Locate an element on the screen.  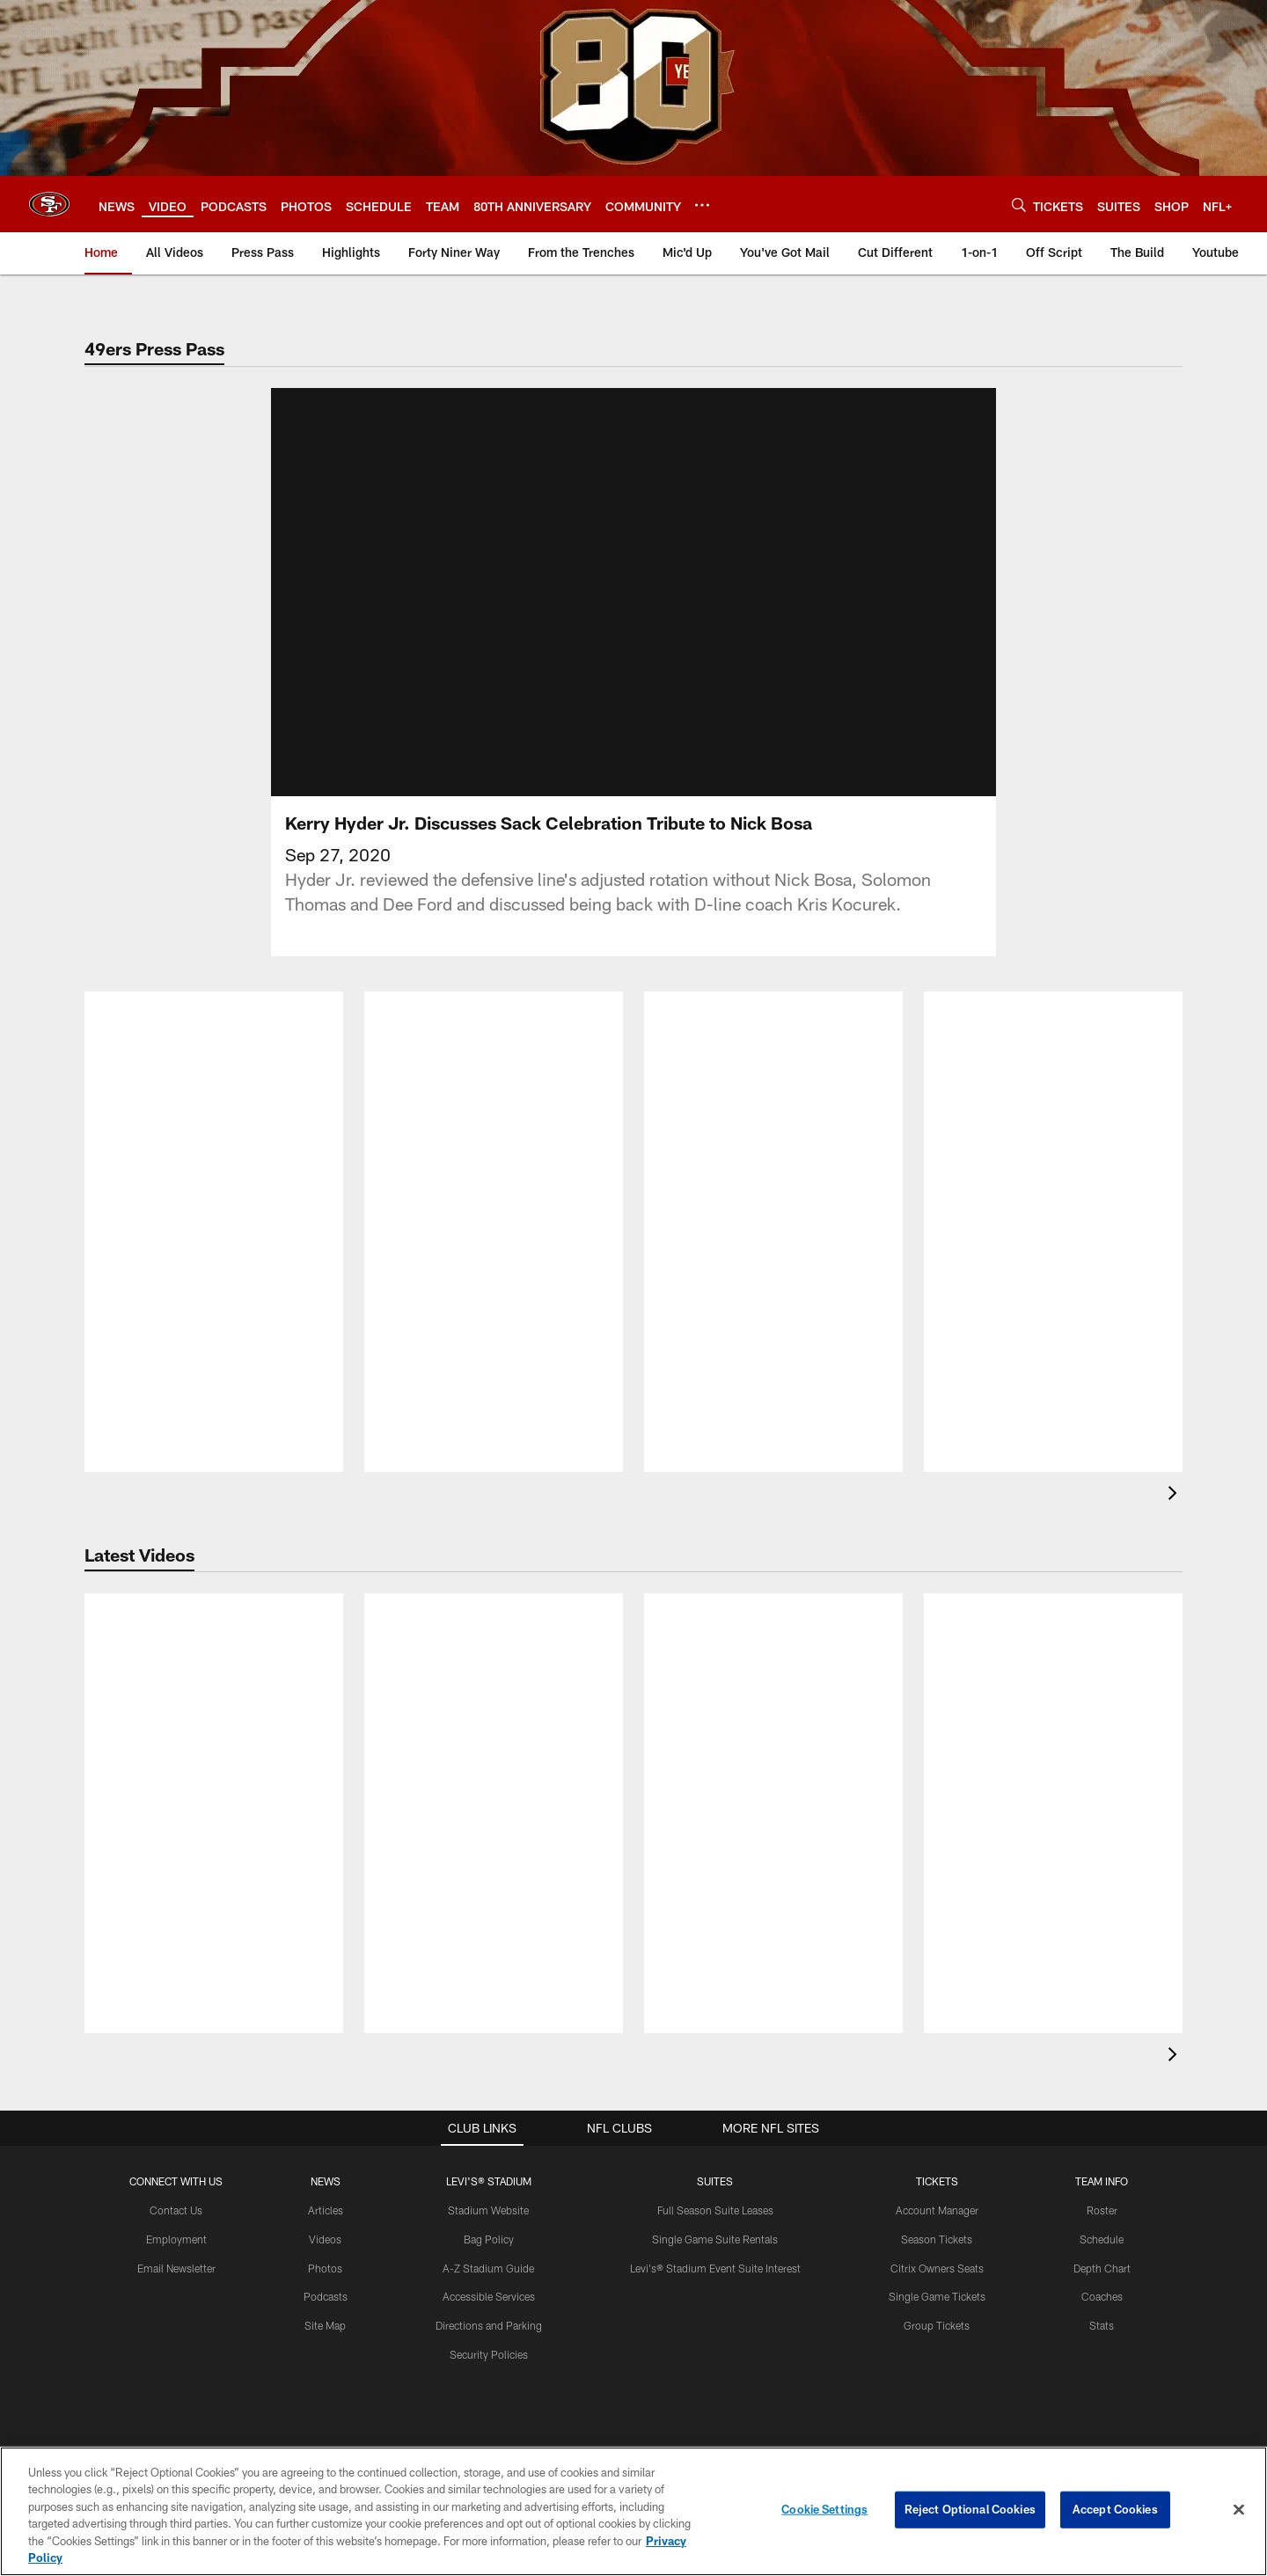
Accept Cookies is located at coordinates (1115, 2509).